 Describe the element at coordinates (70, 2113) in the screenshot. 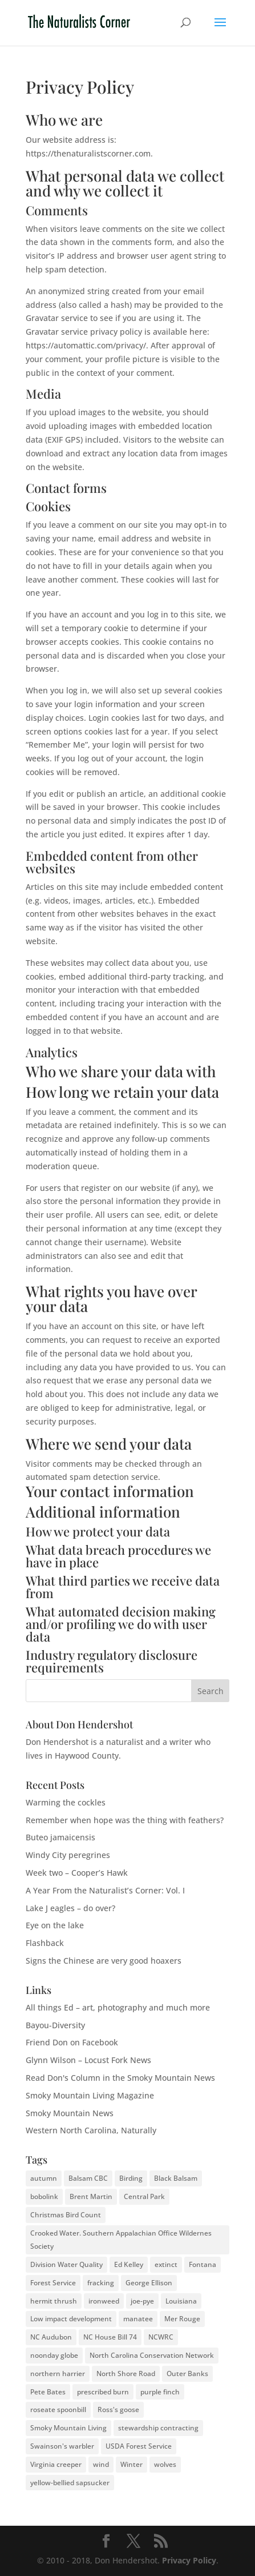

I see `Smoky Mountain News` at that location.